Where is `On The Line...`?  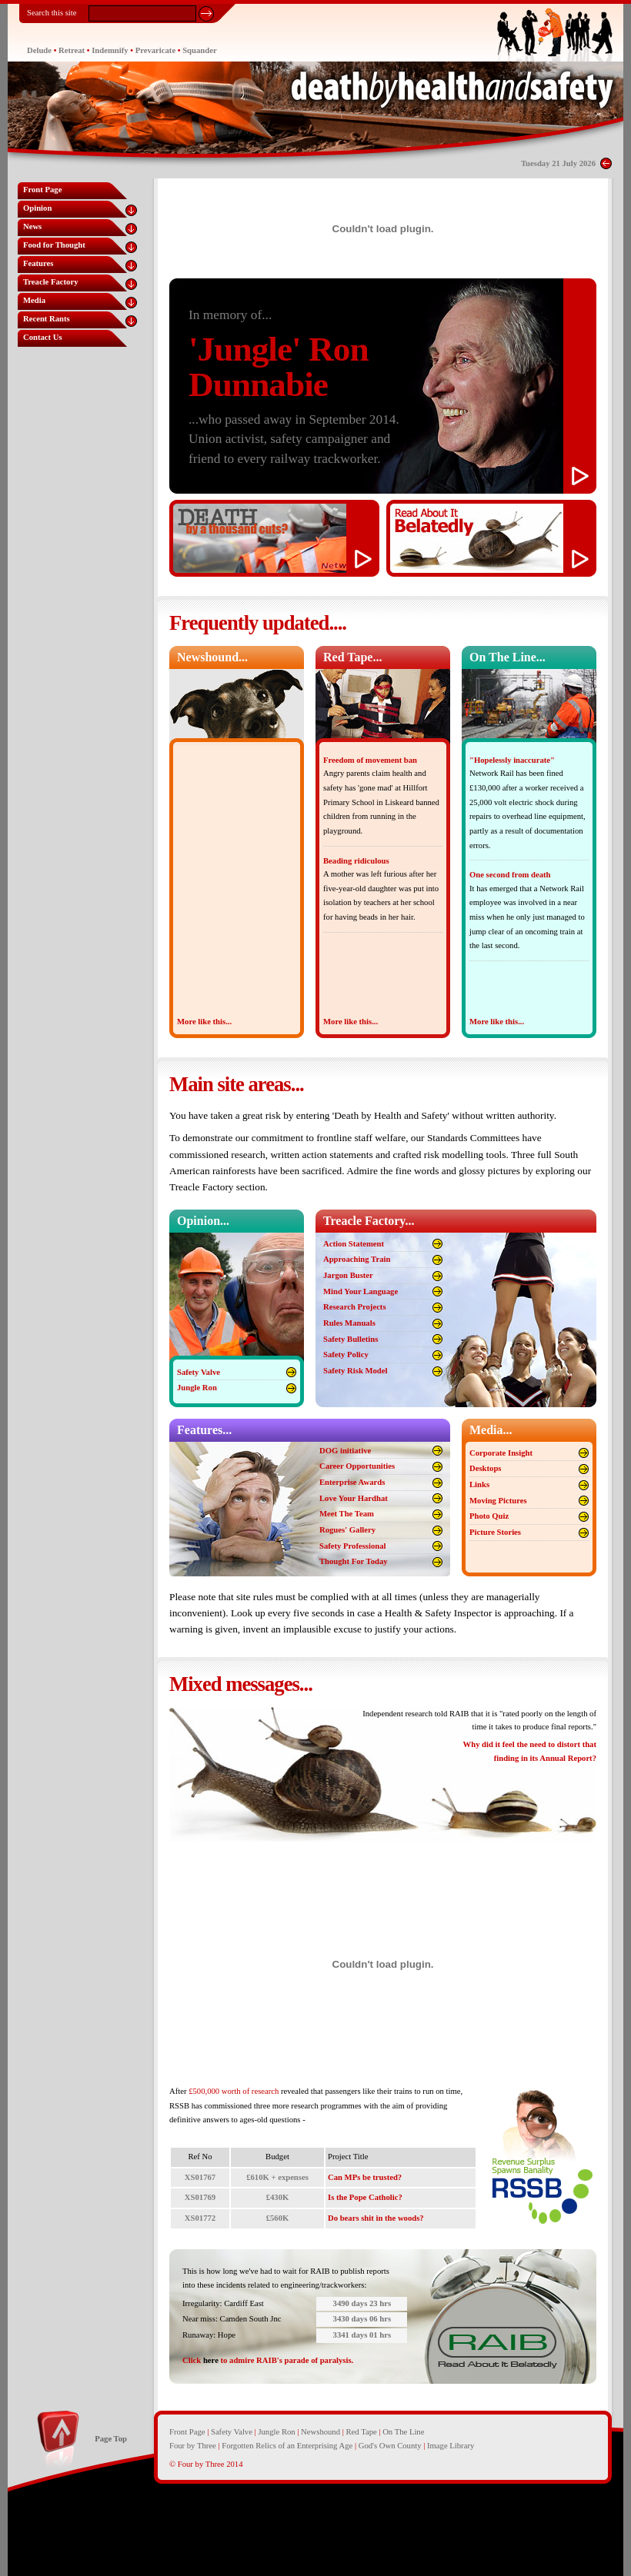
On The Line... is located at coordinates (507, 657).